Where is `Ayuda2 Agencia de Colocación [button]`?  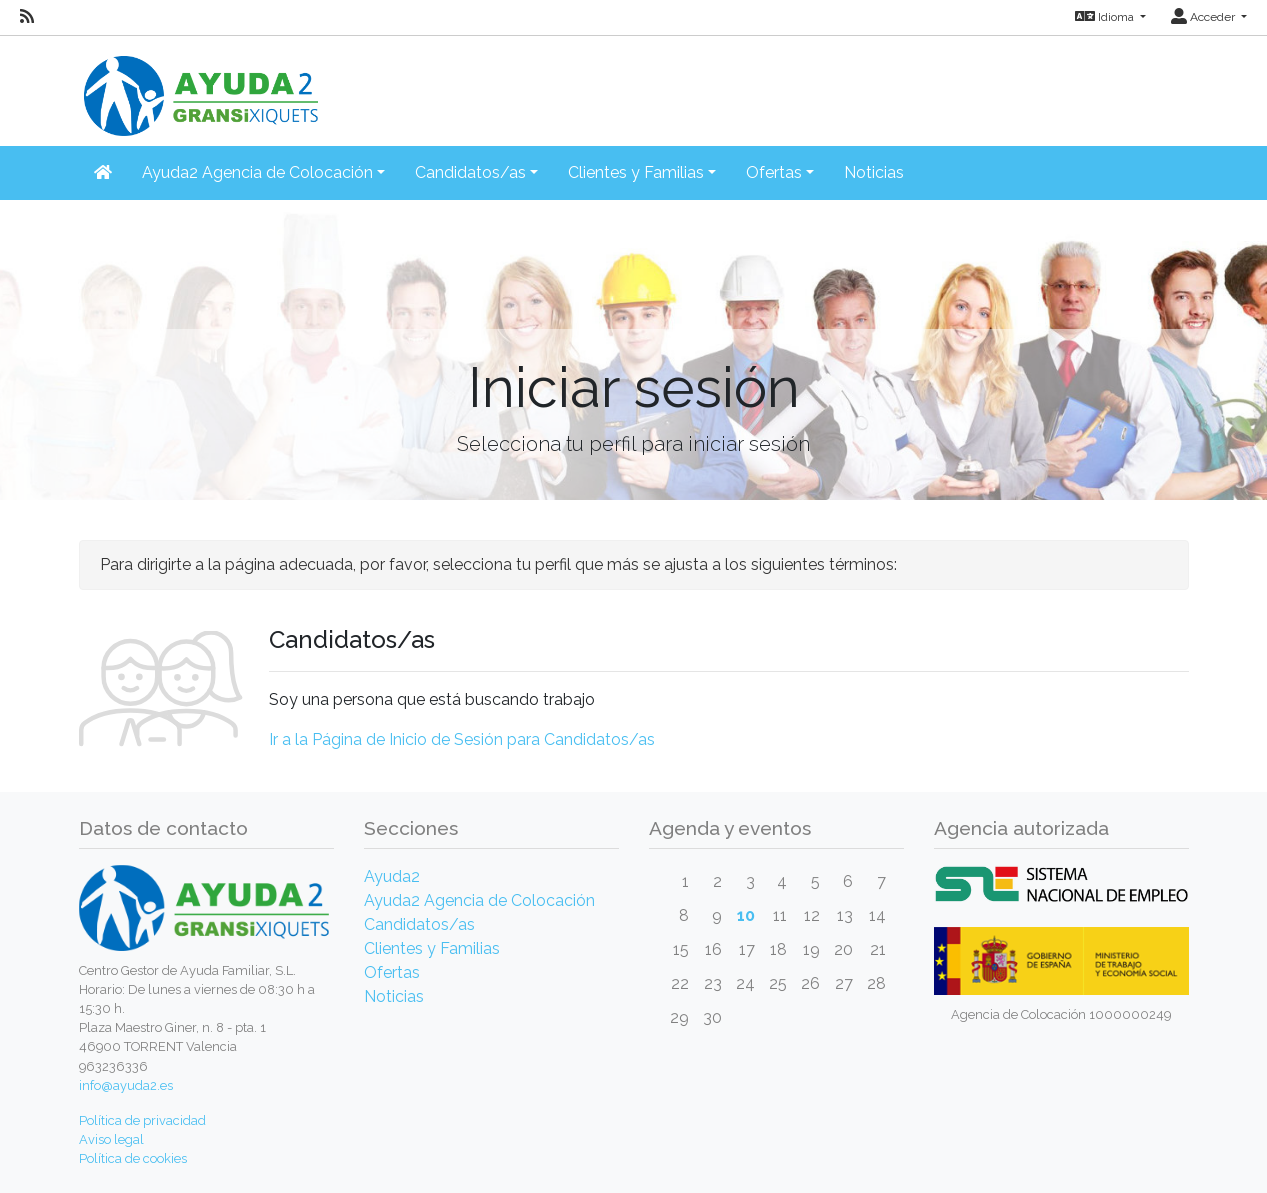 Ayuda2 Agencia de Colocación [button] is located at coordinates (257, 172).